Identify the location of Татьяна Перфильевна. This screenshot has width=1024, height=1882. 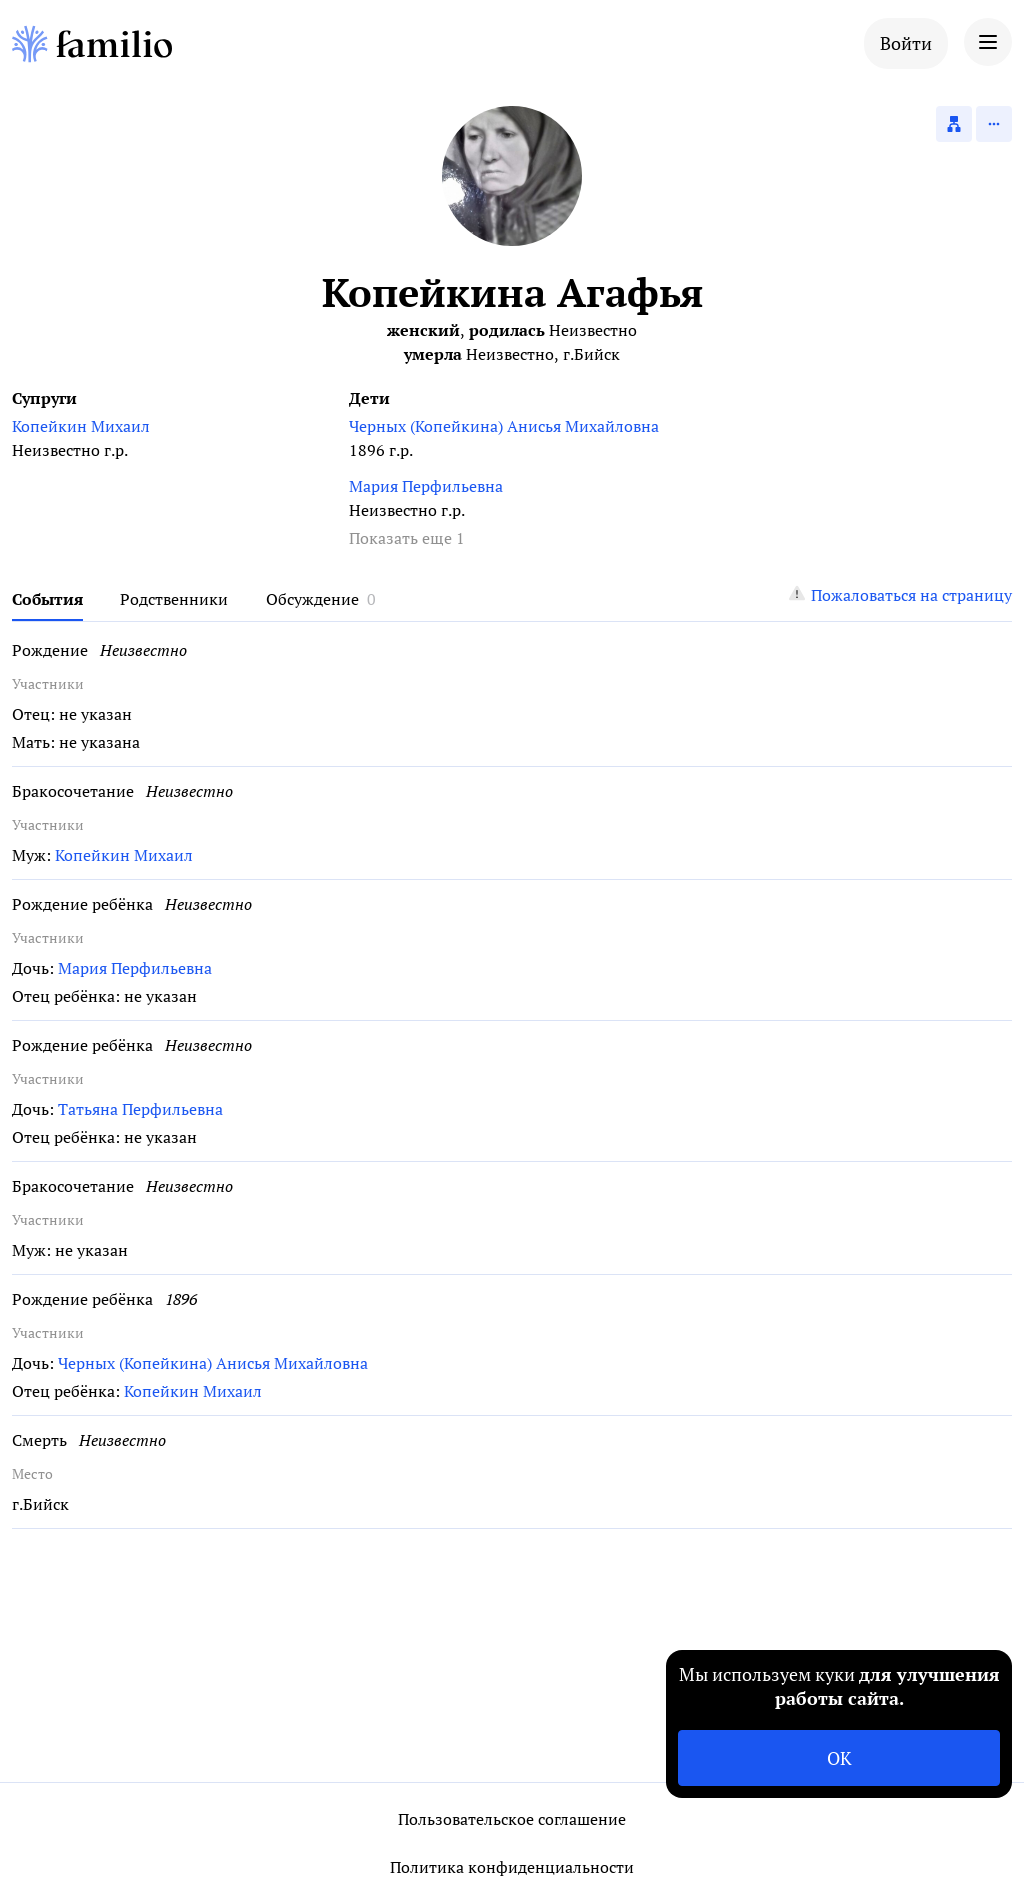
(140, 1109).